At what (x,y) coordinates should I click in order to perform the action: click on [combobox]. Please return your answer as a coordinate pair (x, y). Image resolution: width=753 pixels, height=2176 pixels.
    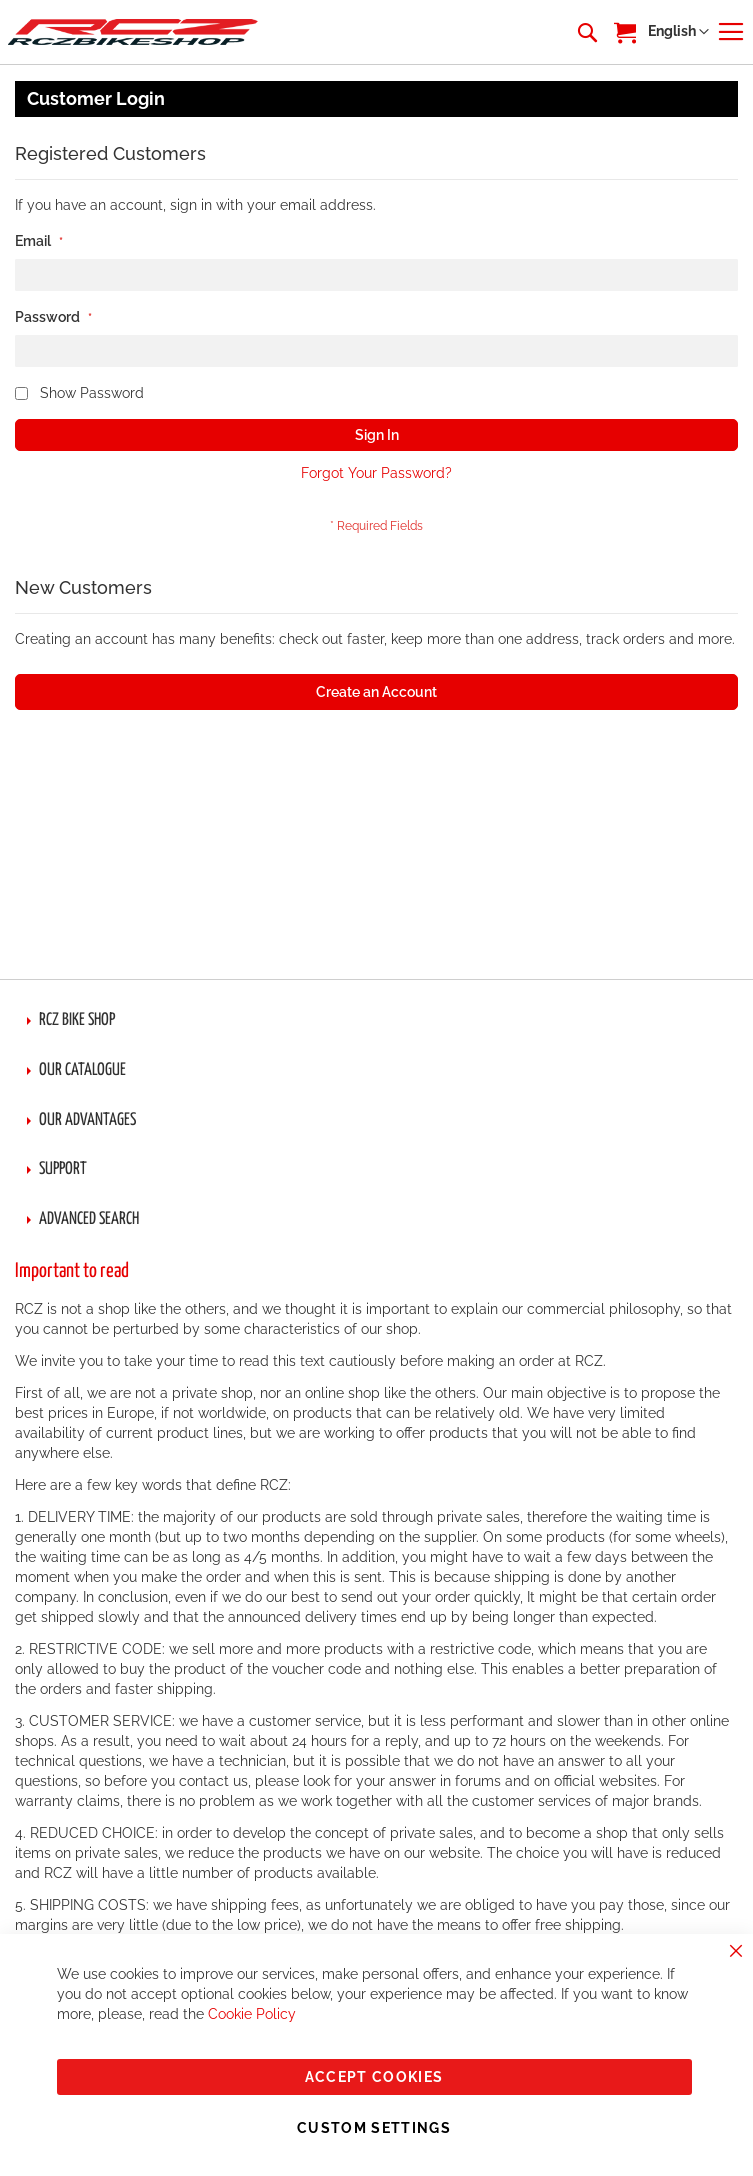
    Looking at the image, I should click on (586, 32).